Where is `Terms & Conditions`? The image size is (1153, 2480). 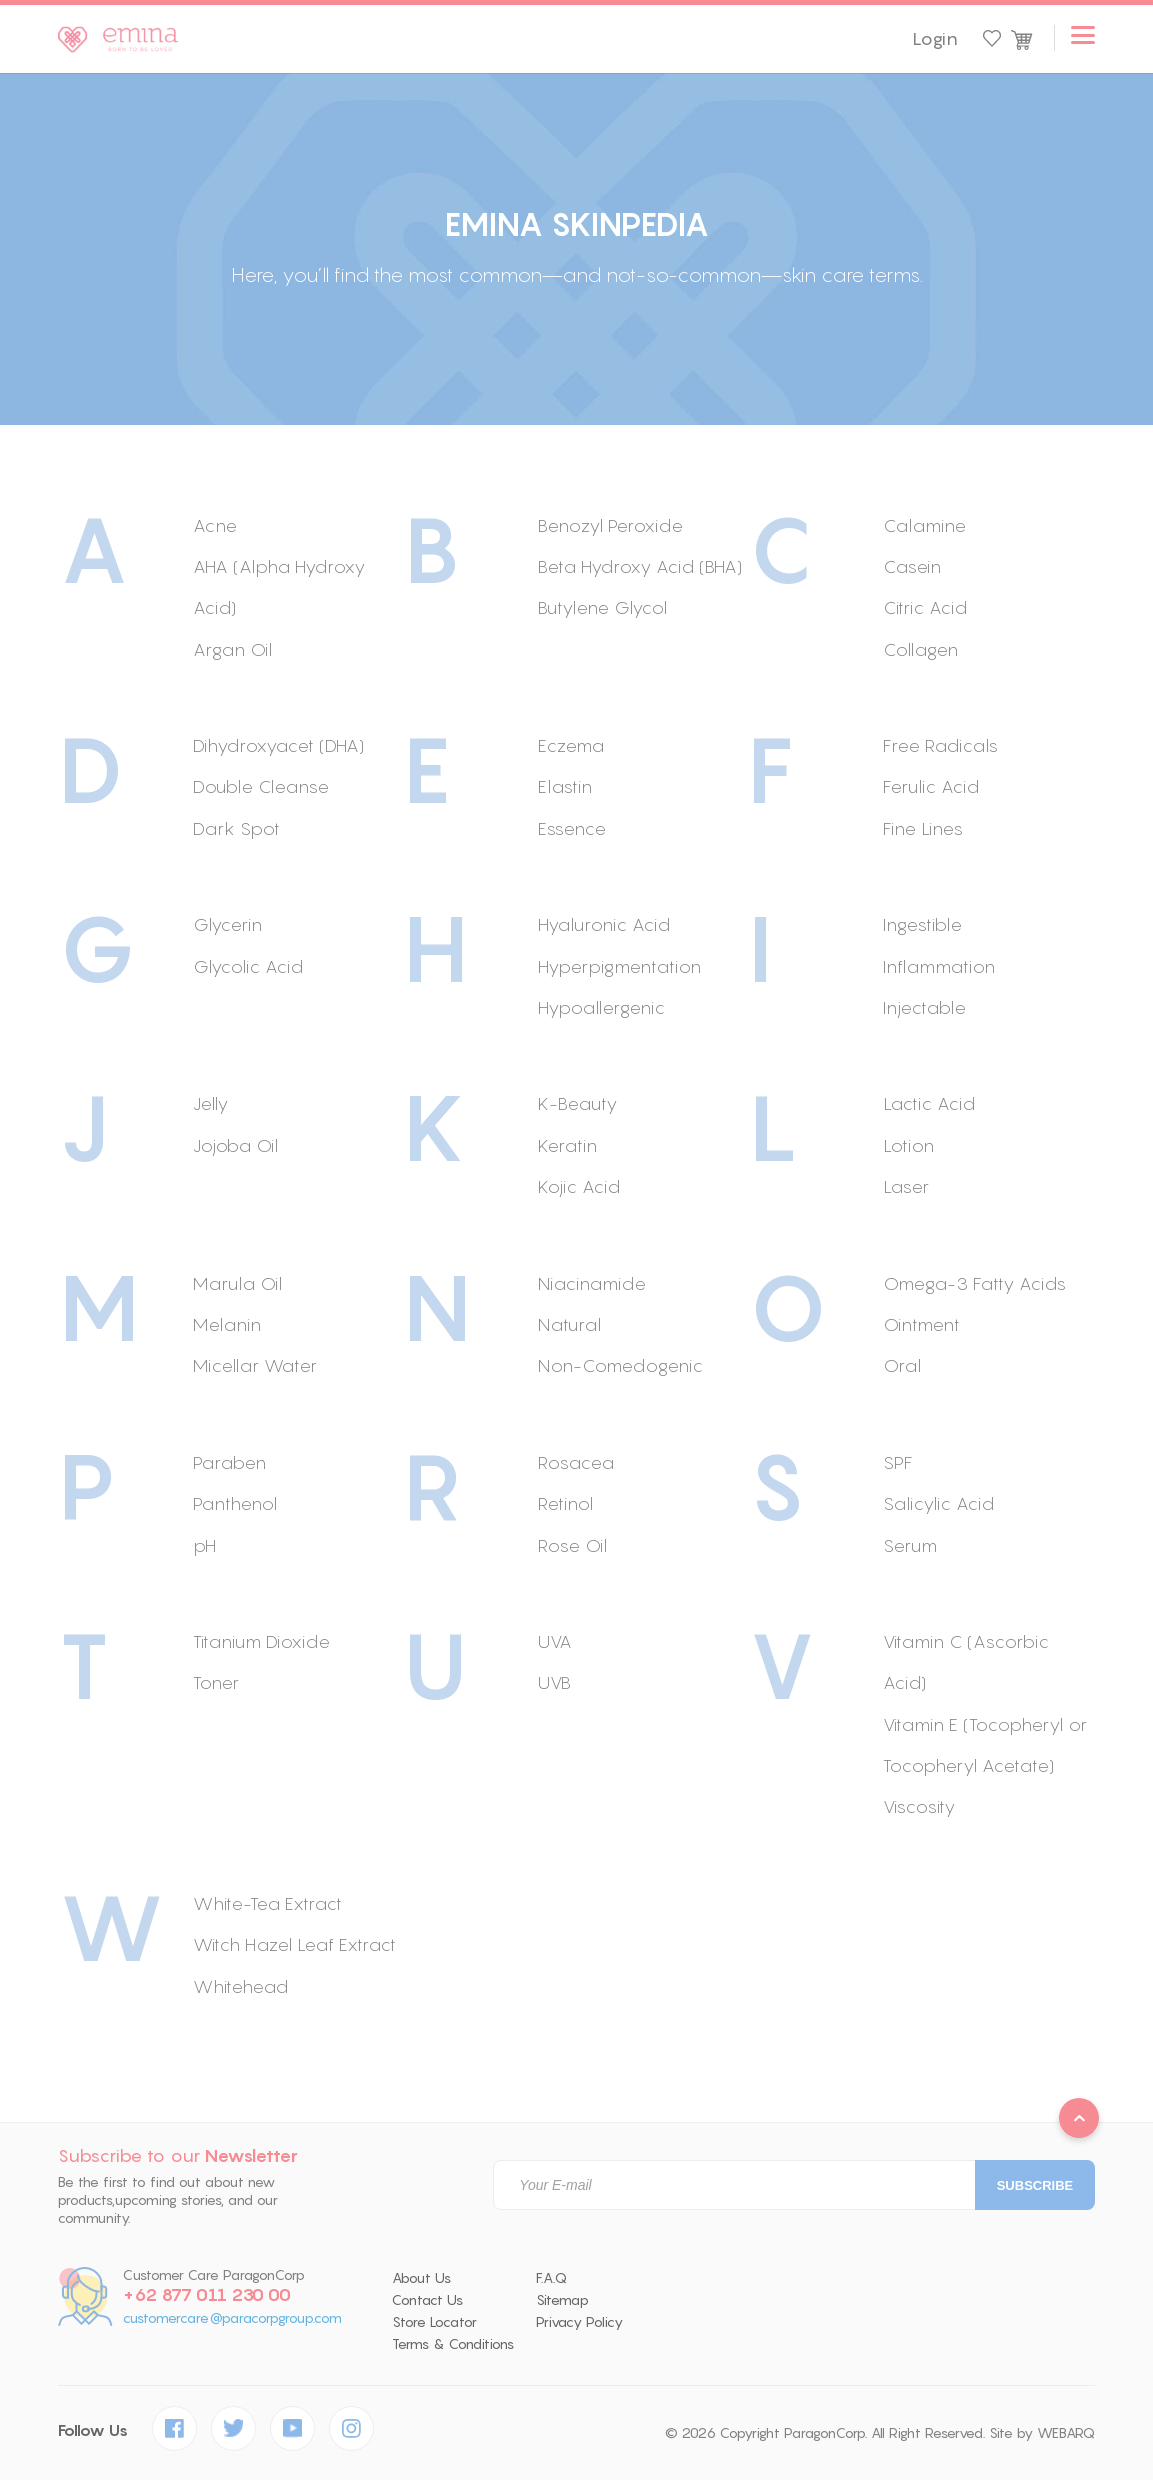 Terms & Conditions is located at coordinates (453, 2344).